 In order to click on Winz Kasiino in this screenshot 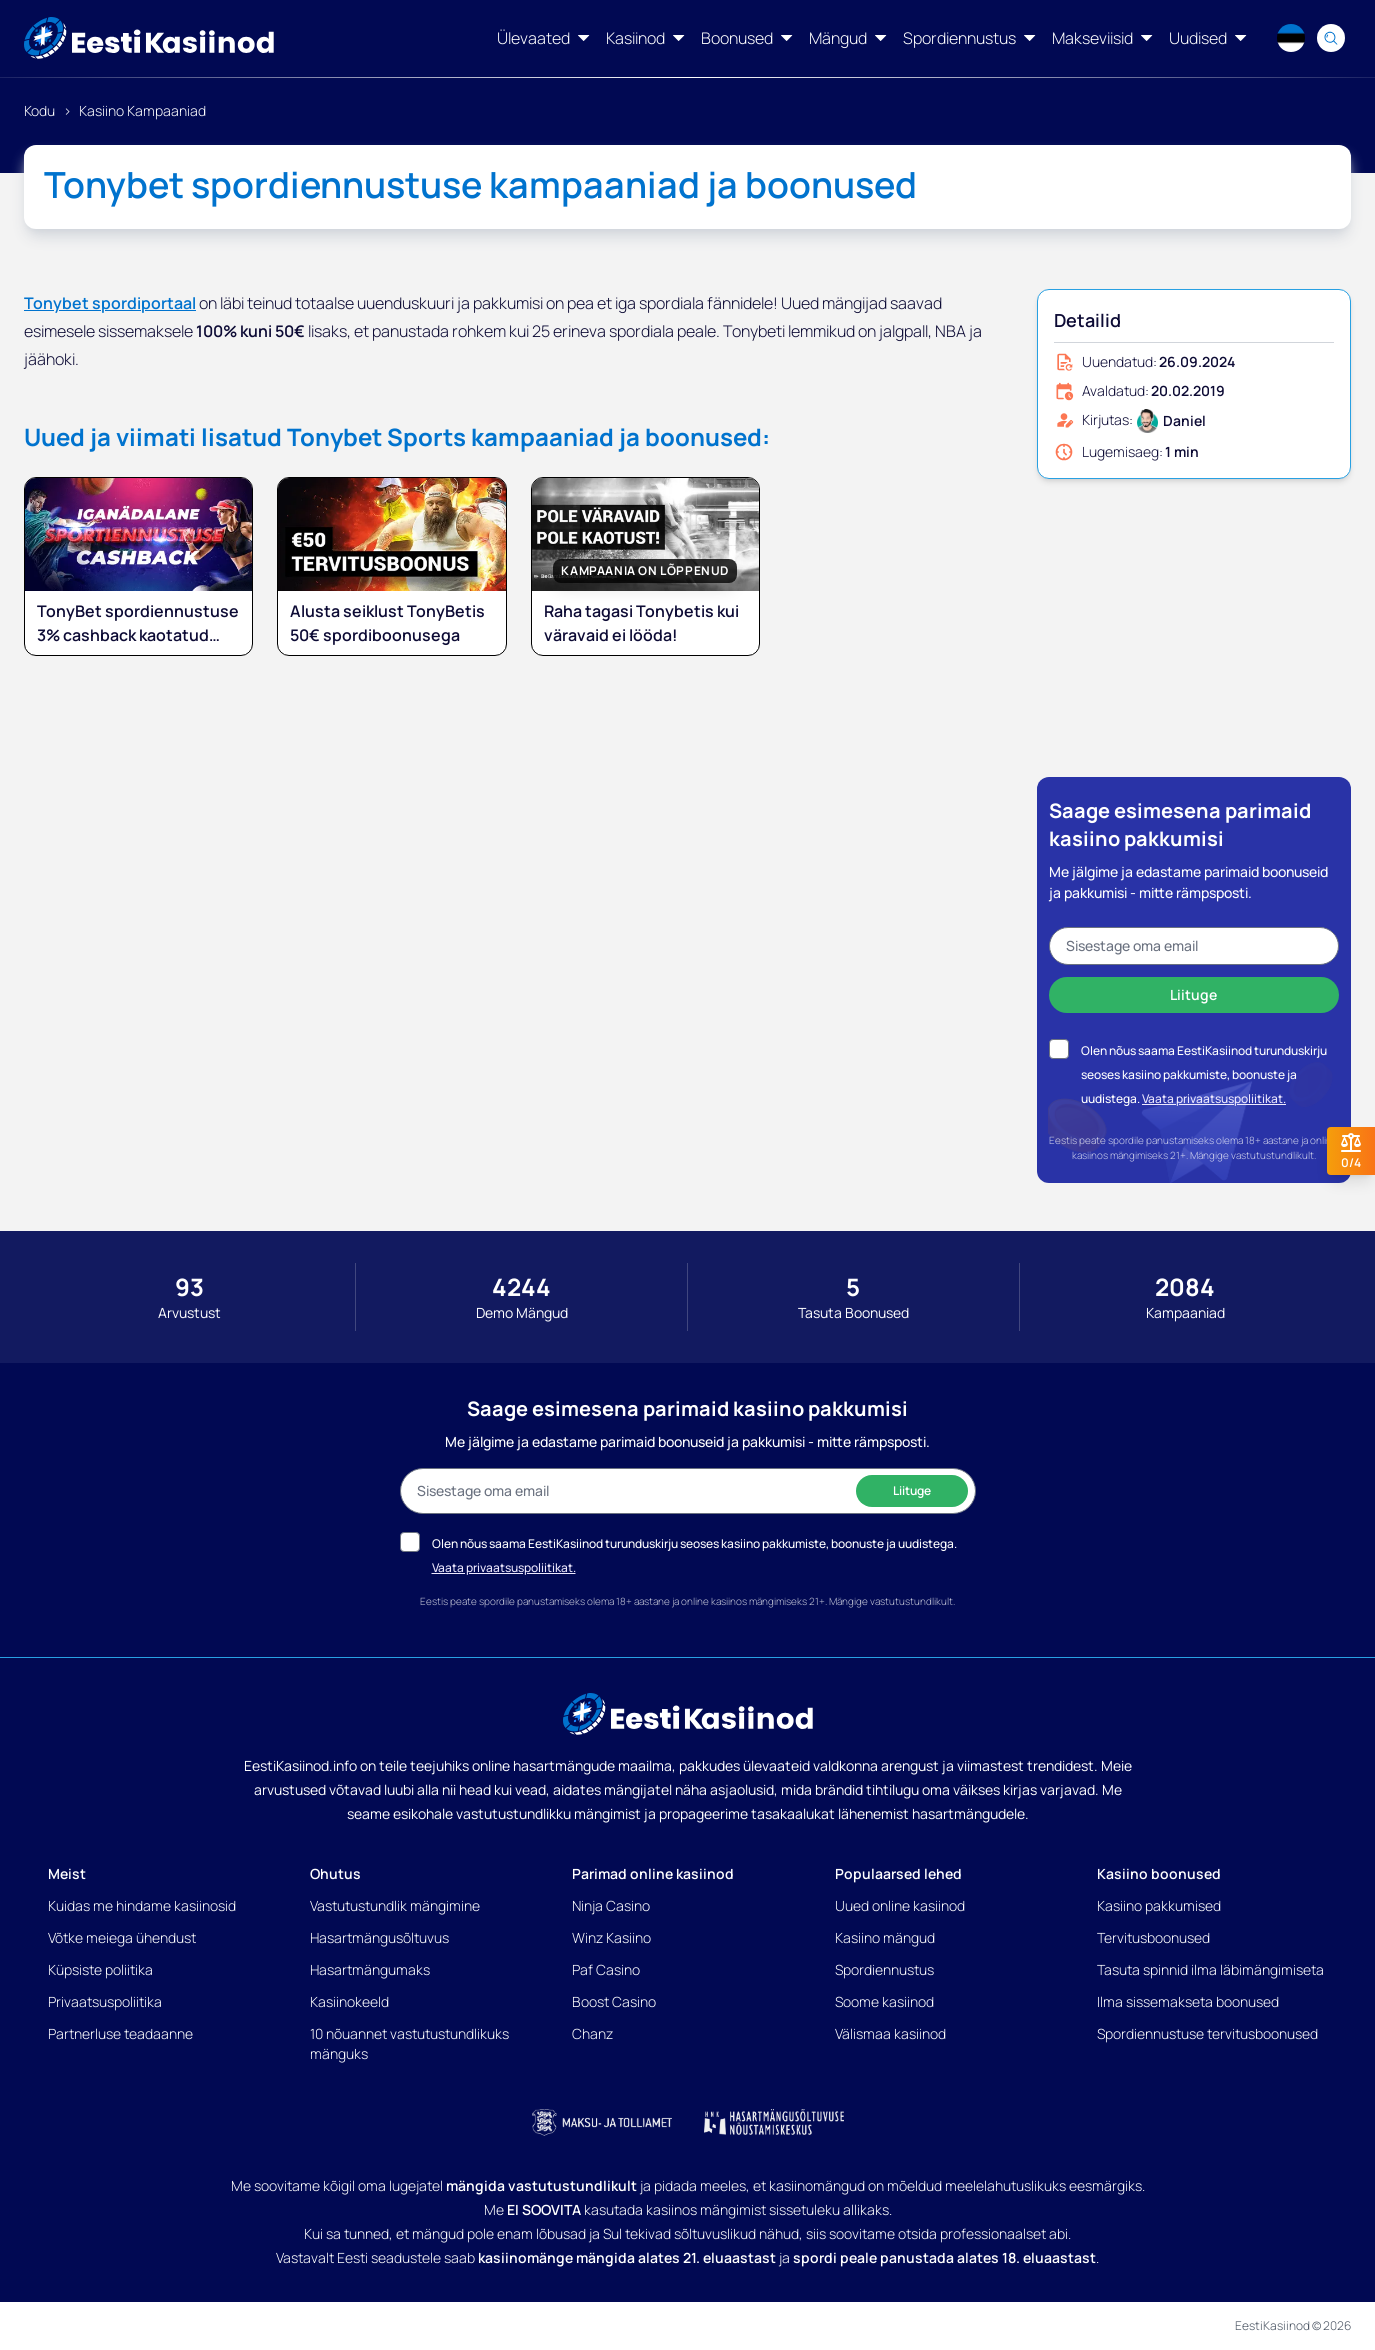, I will do `click(611, 1937)`.